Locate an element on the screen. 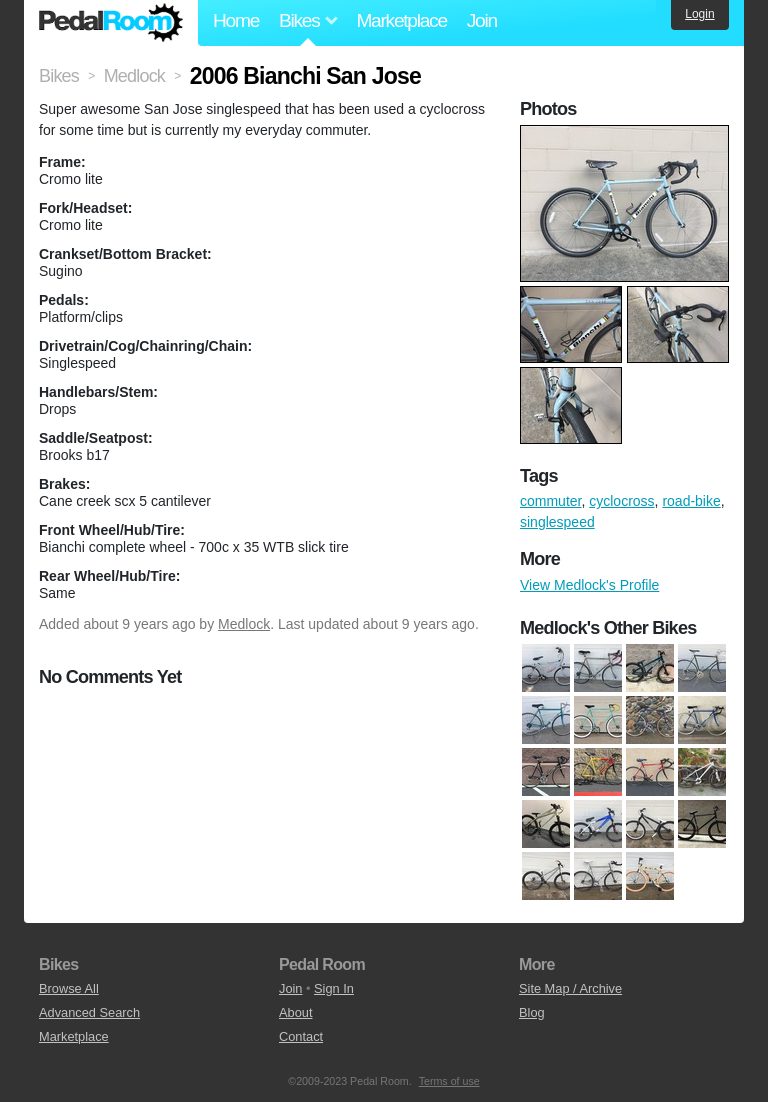  Contact is located at coordinates (301, 1036).